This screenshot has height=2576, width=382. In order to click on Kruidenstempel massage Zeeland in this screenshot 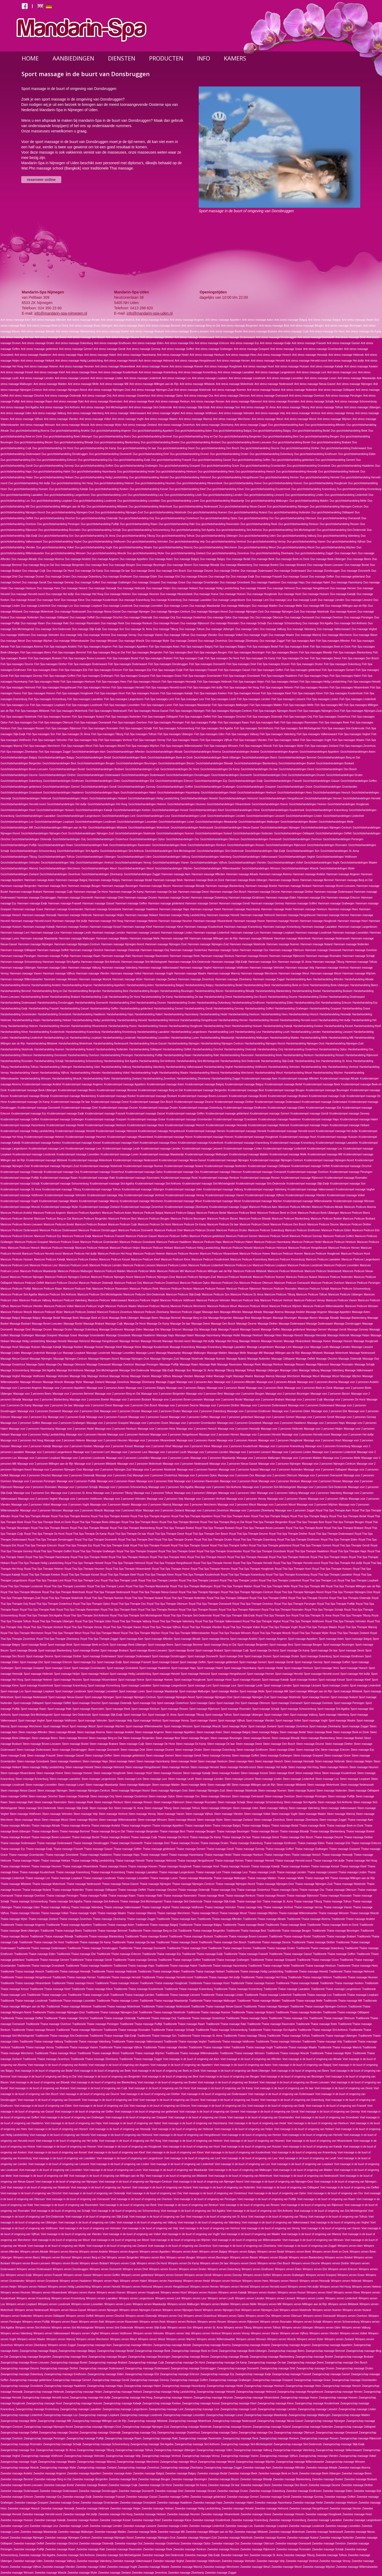, I will do `click(99, 1206)`.